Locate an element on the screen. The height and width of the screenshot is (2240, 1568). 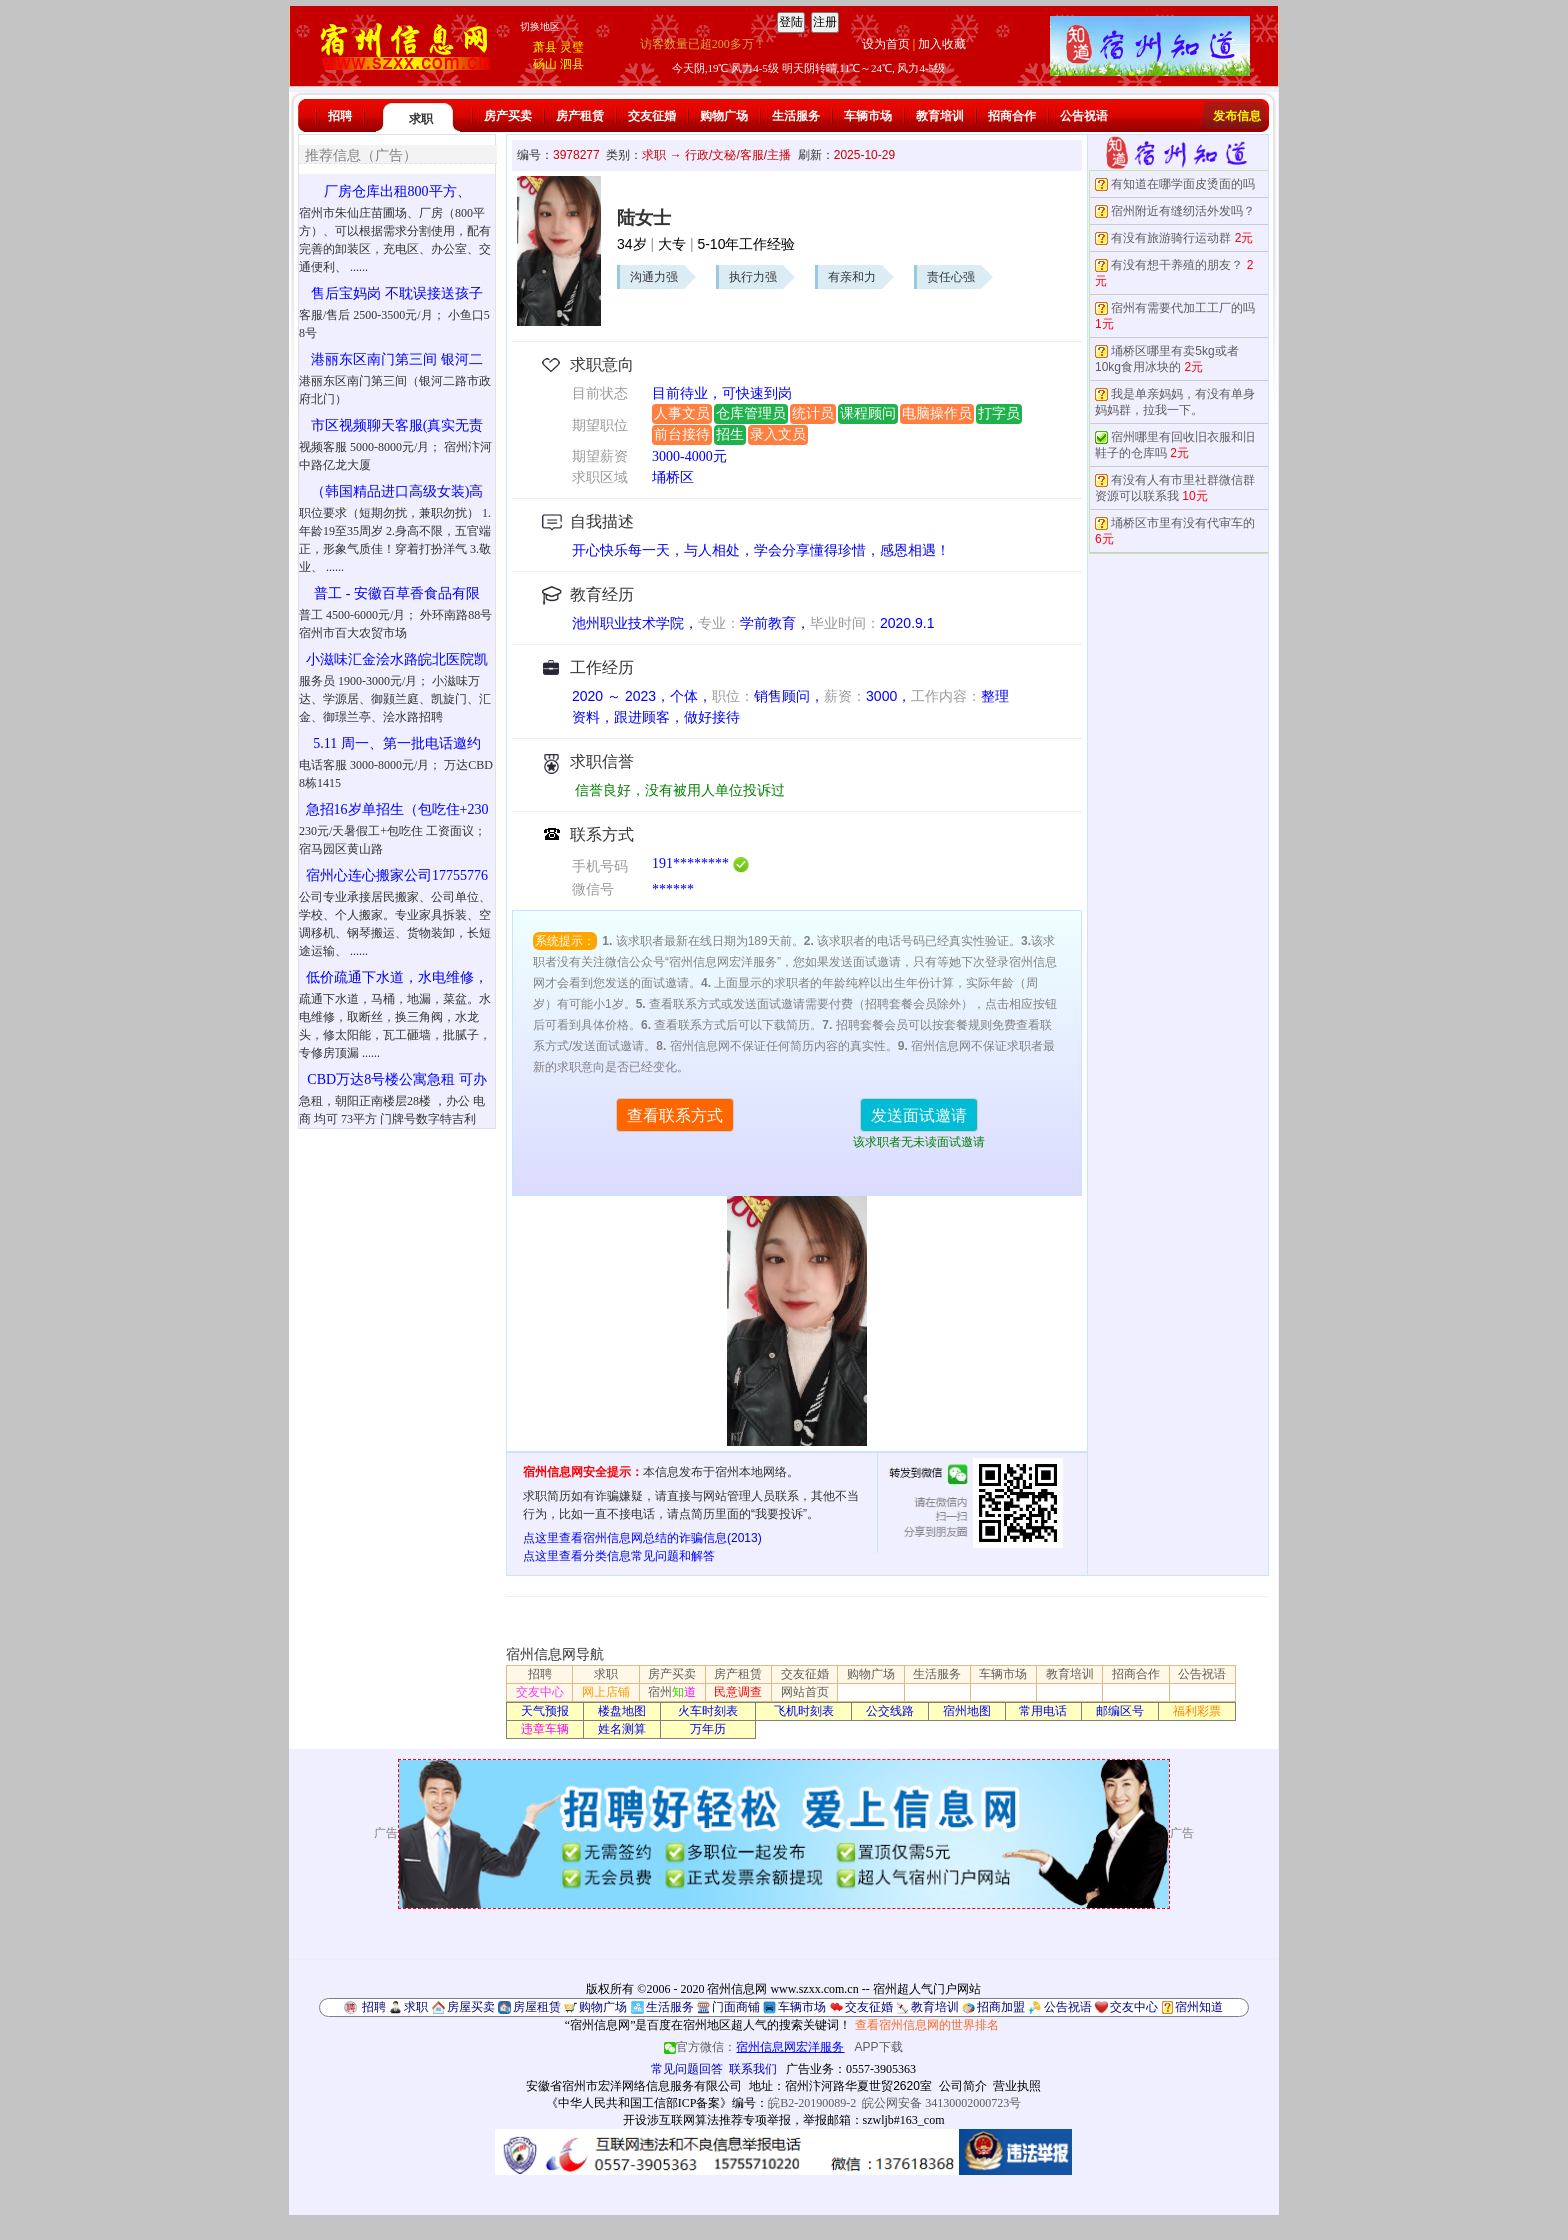
灵璧 is located at coordinates (572, 47).